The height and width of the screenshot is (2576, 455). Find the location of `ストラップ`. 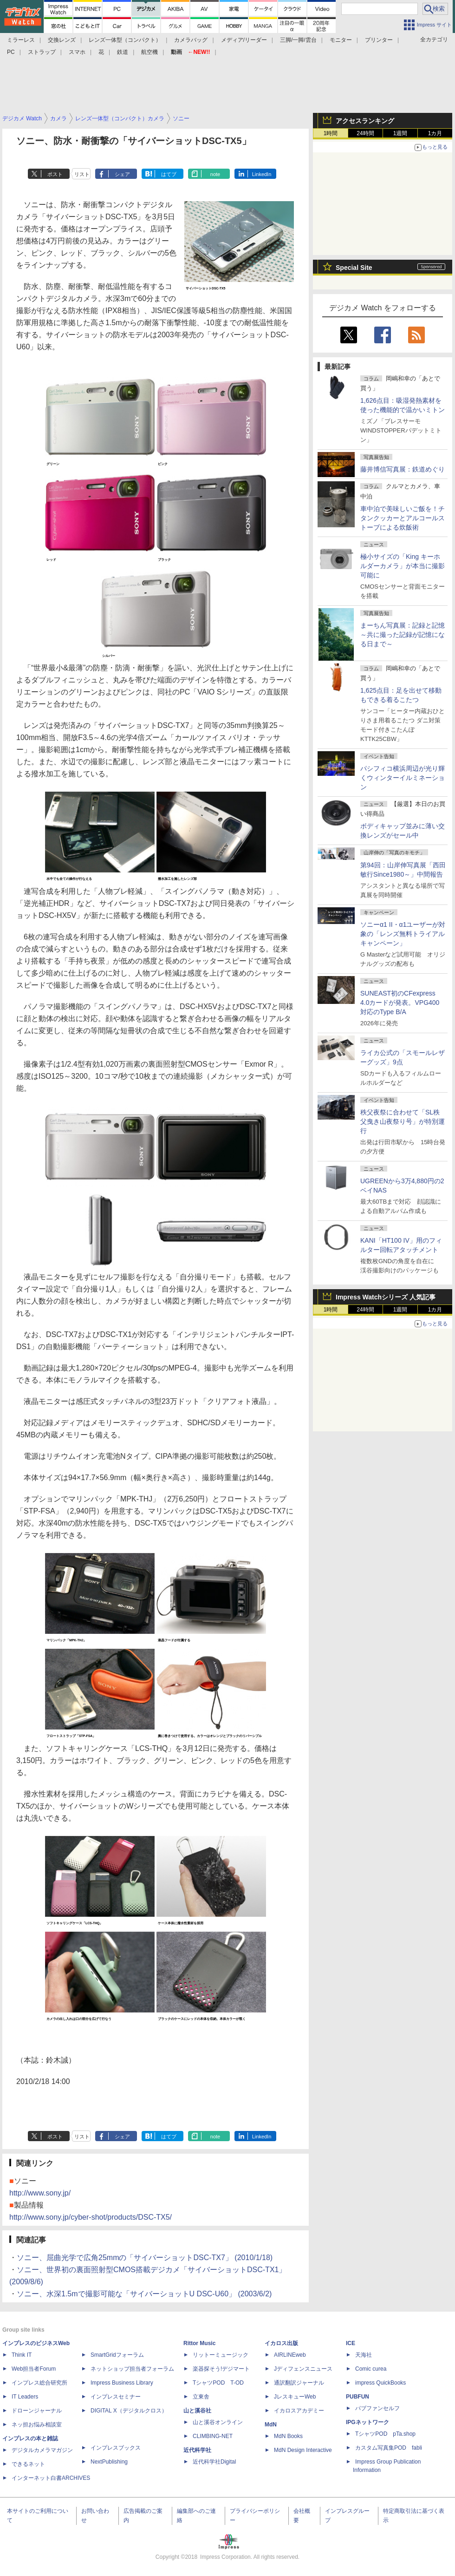

ストラップ is located at coordinates (42, 52).